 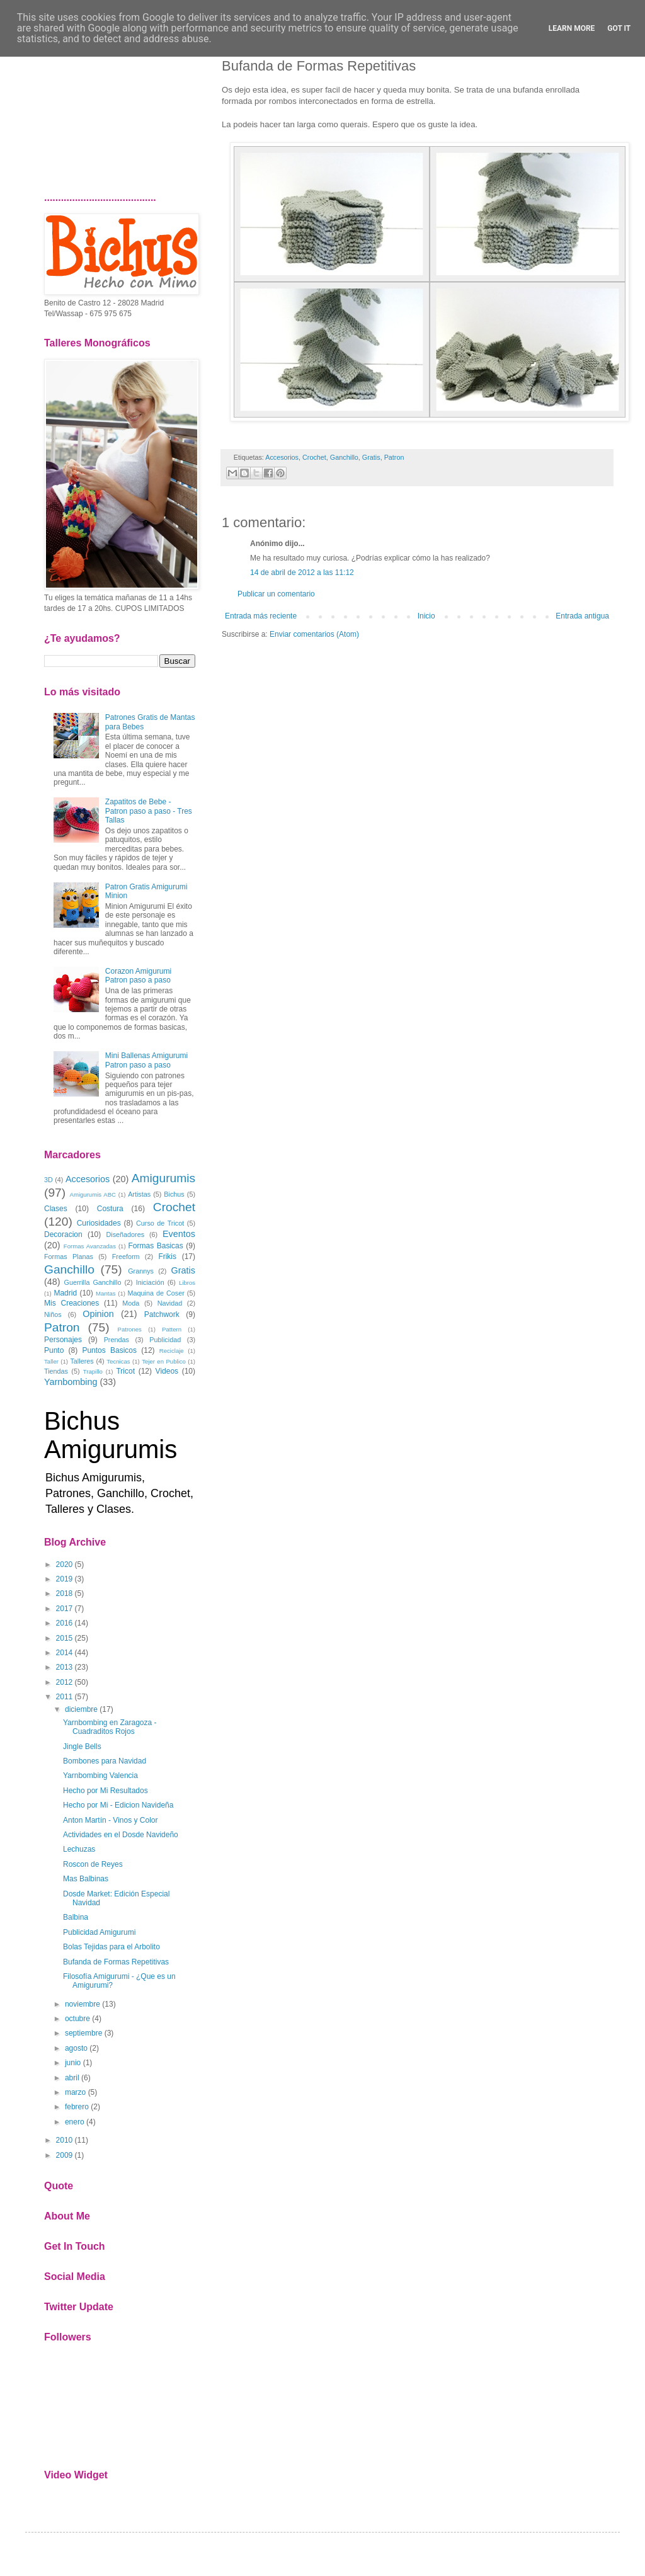 What do you see at coordinates (64, 1623) in the screenshot?
I see `2016` at bounding box center [64, 1623].